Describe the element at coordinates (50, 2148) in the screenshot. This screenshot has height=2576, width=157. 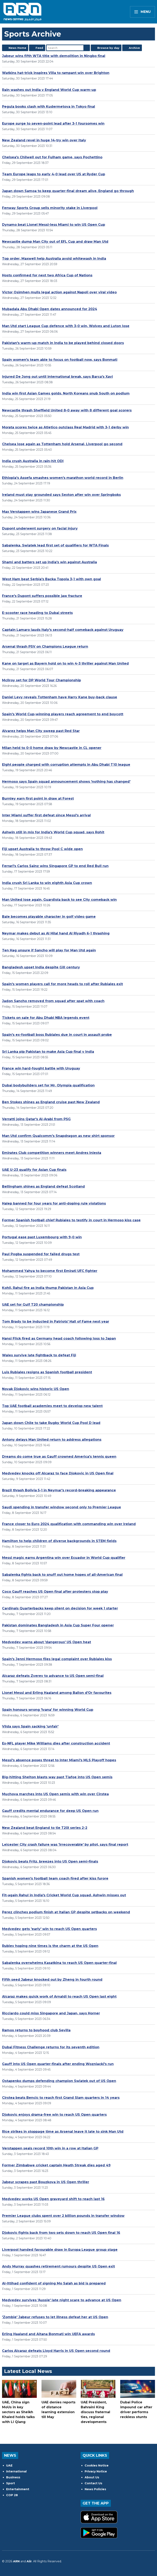
I see `Verstappen seals record 10th win in a row at Italian GP` at that location.